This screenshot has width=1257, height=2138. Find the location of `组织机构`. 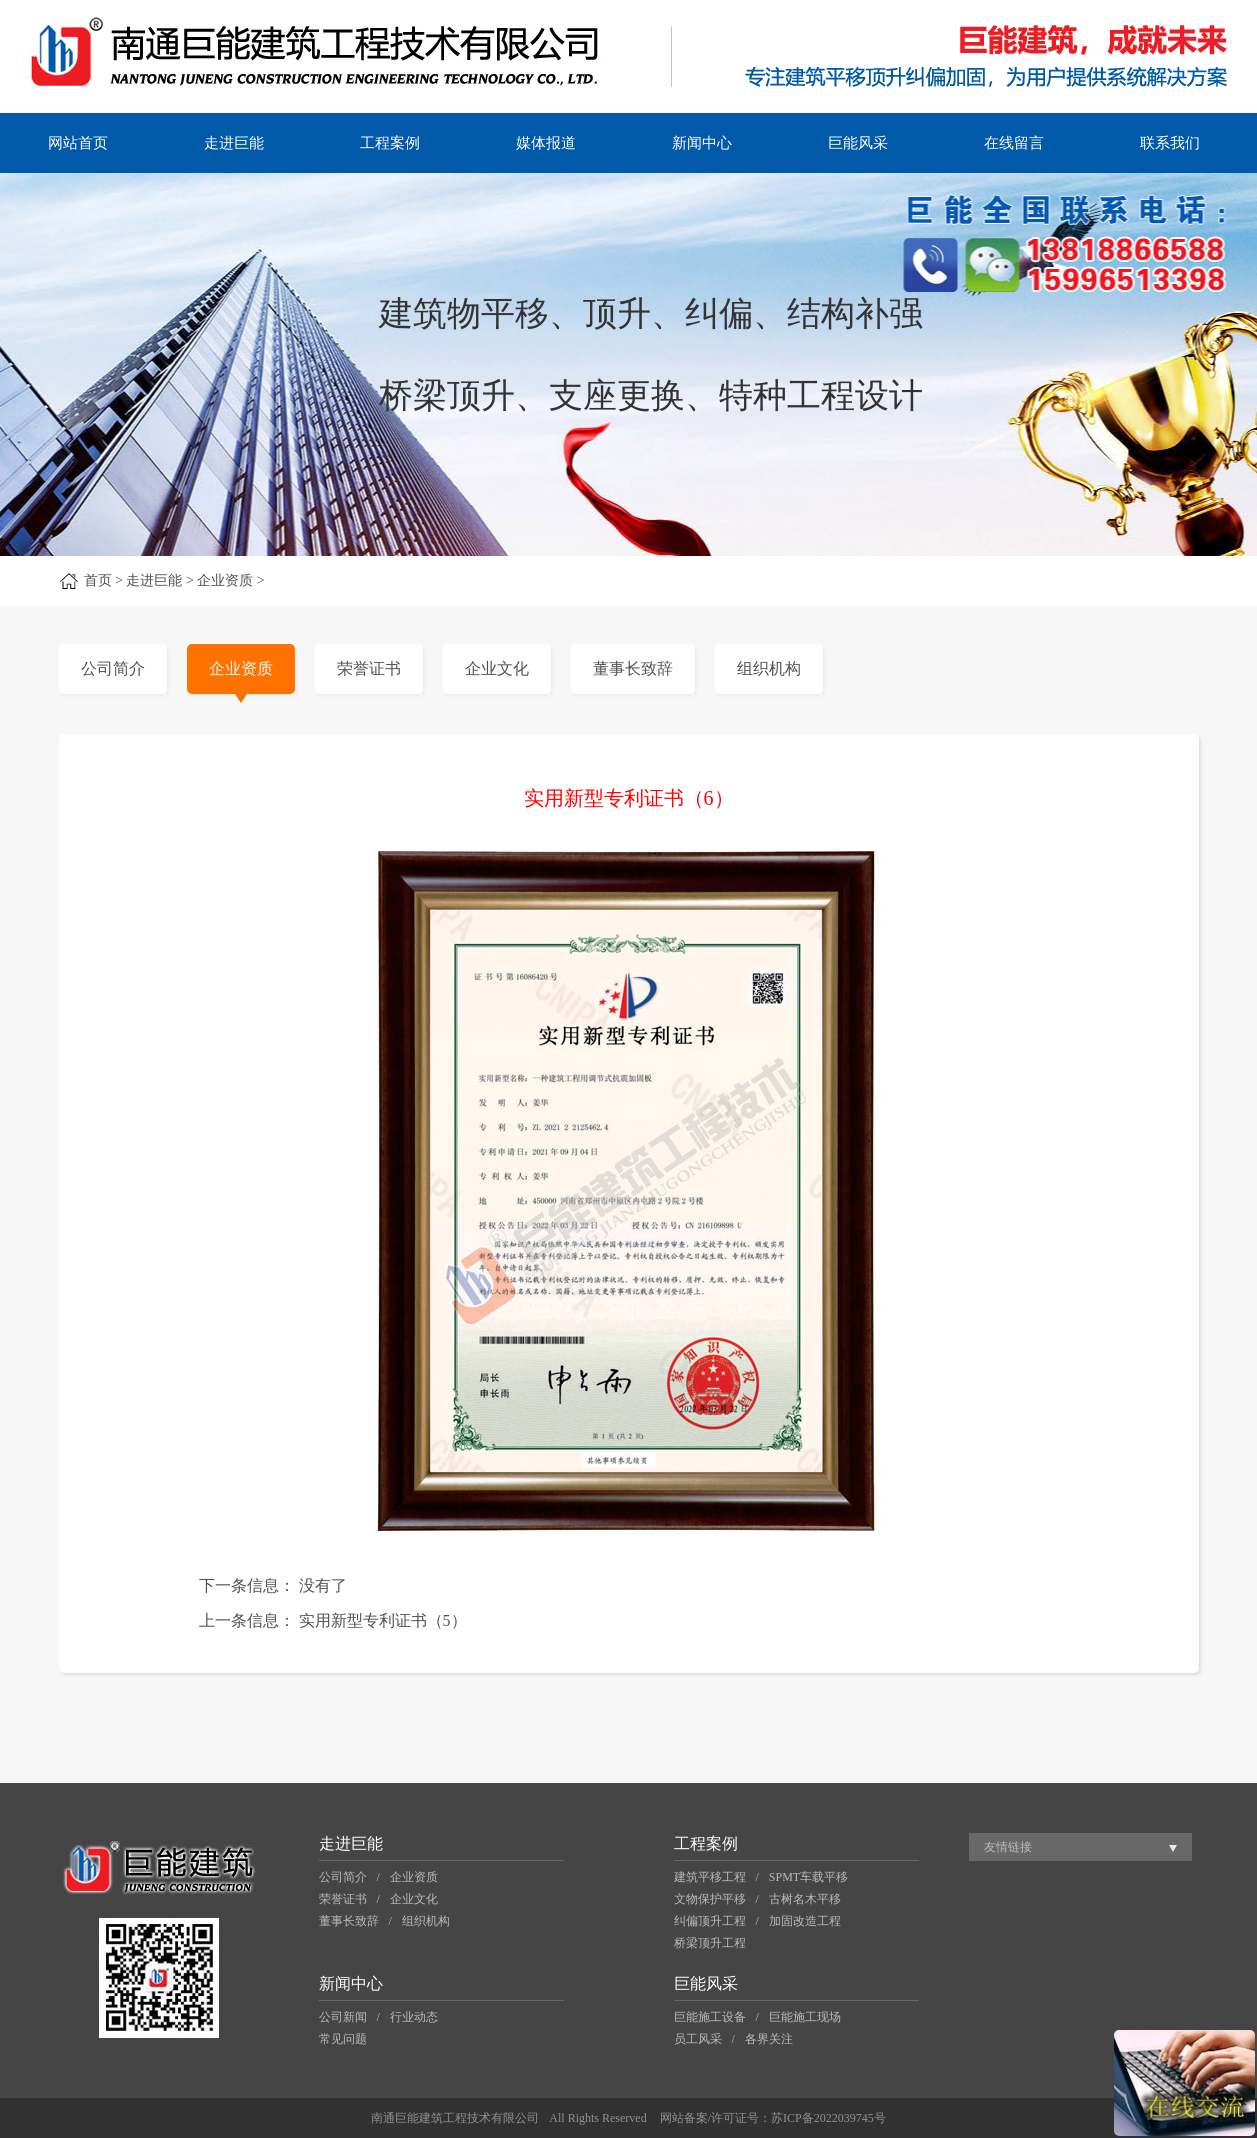

组织机构 is located at coordinates (769, 668).